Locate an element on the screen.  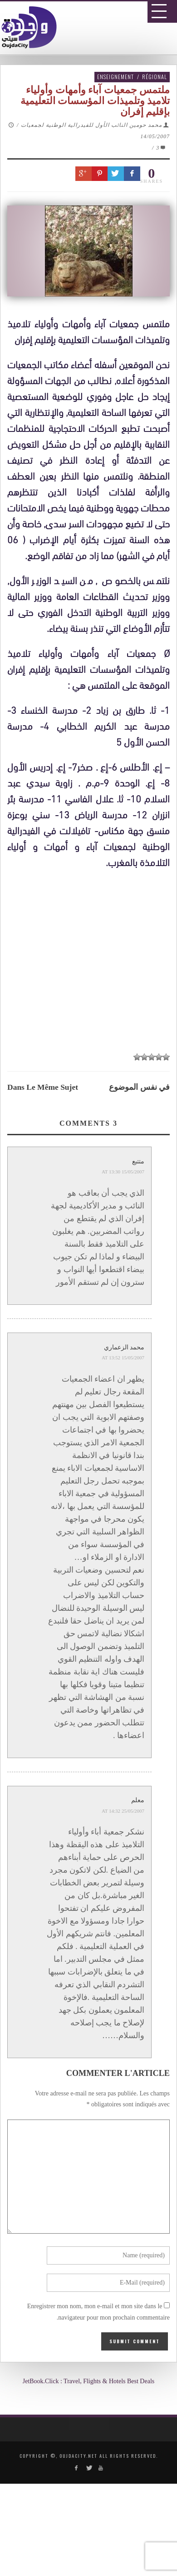
[Advertisement] is located at coordinates (92, 1146).